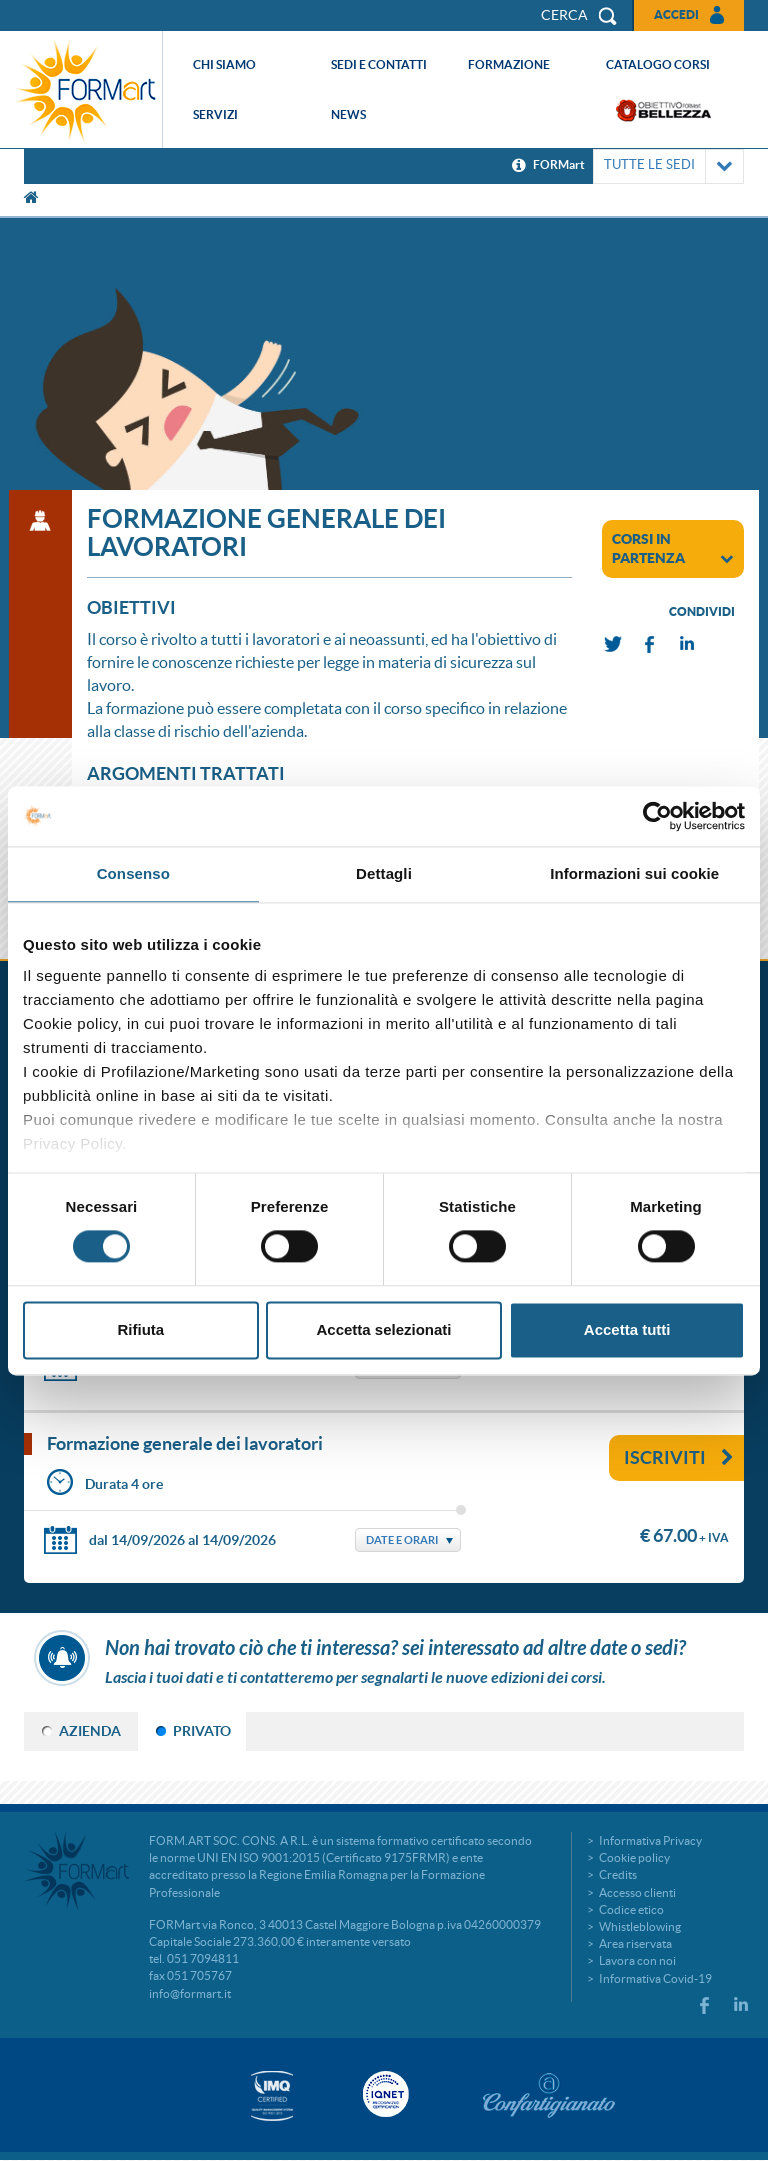  I want to click on [Cookiebot di Usercentrics - si apre in una nuova scheda], so click(657, 816).